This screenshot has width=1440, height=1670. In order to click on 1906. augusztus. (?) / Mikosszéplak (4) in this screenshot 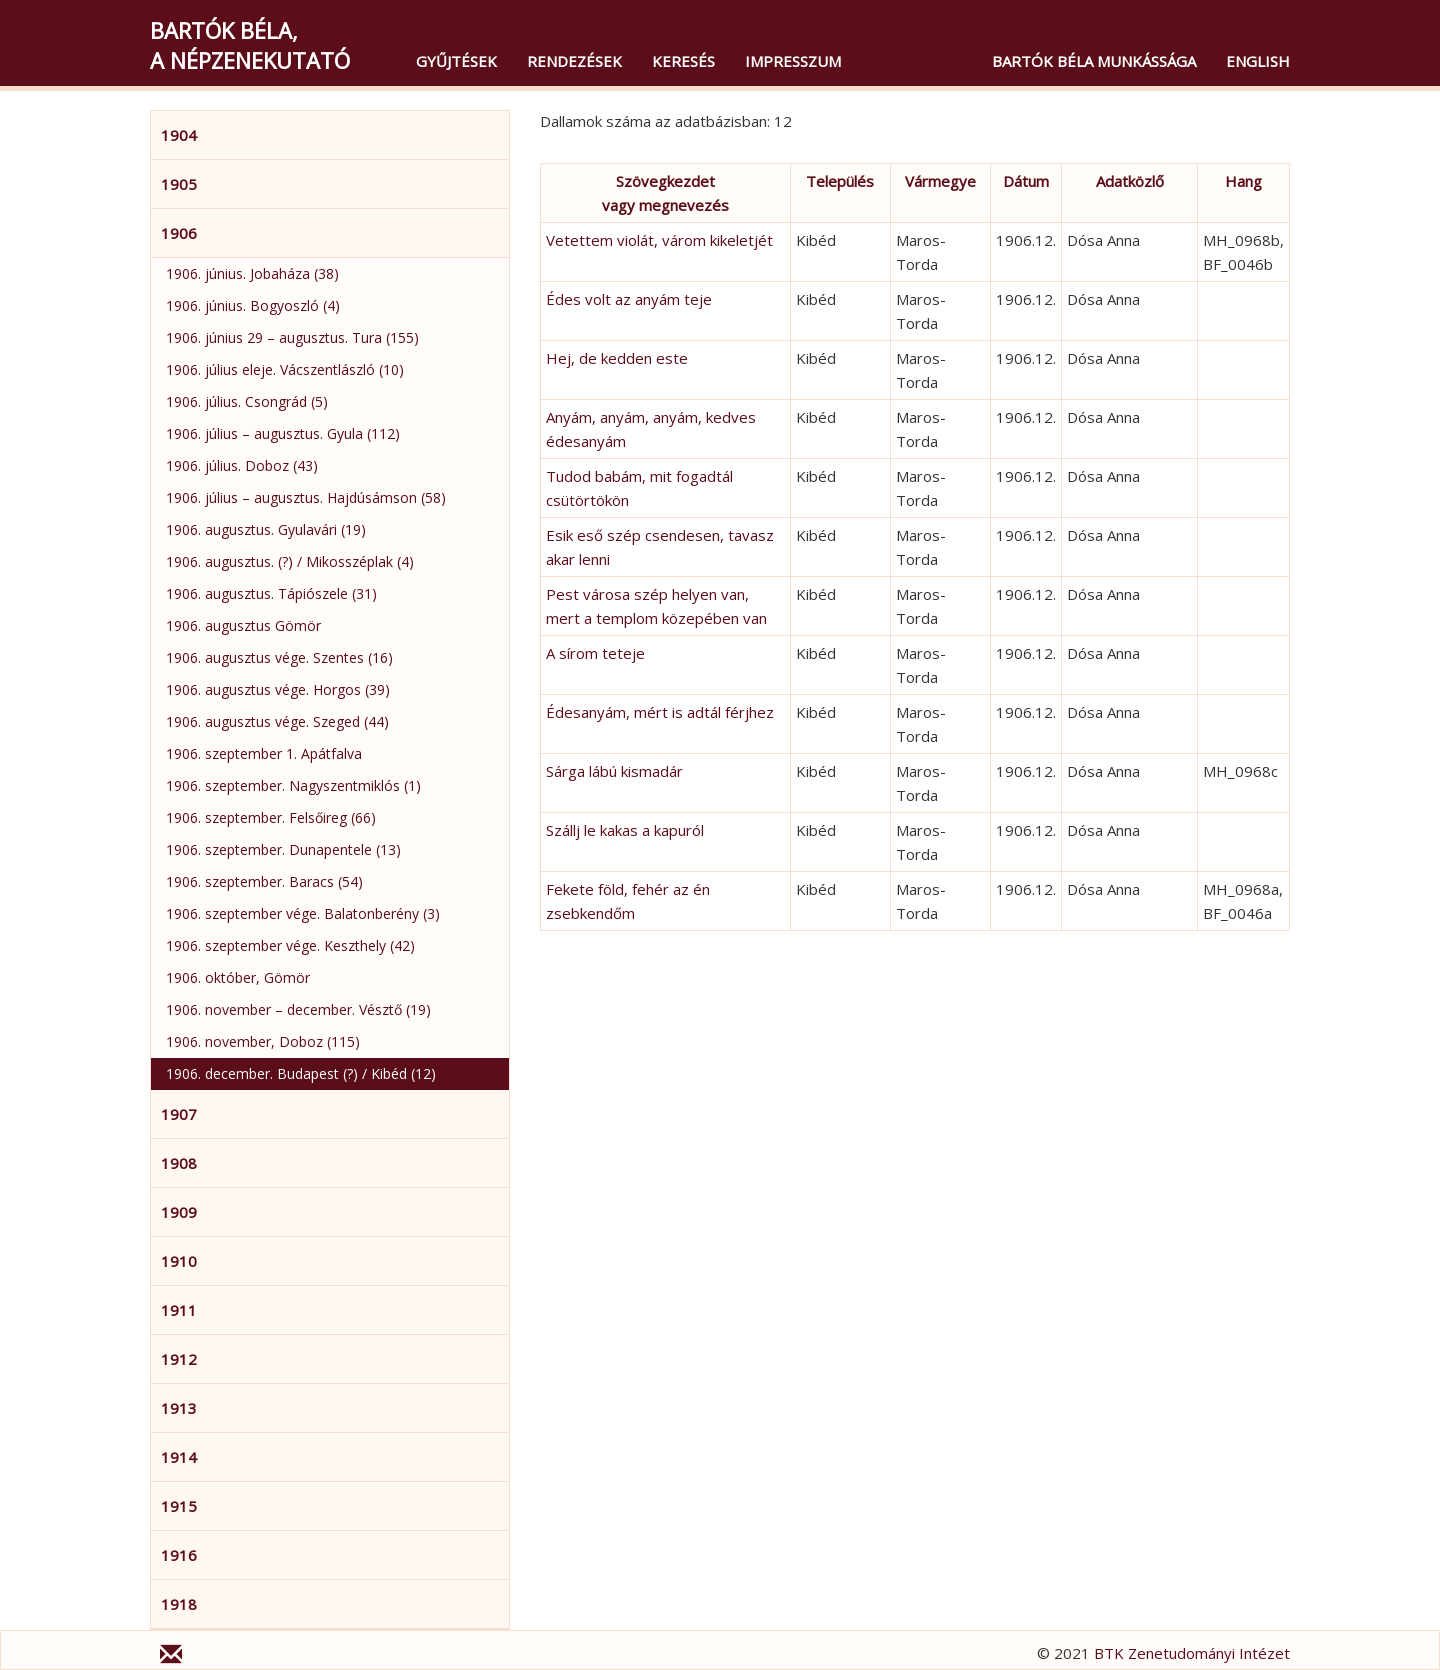, I will do `click(290, 561)`.